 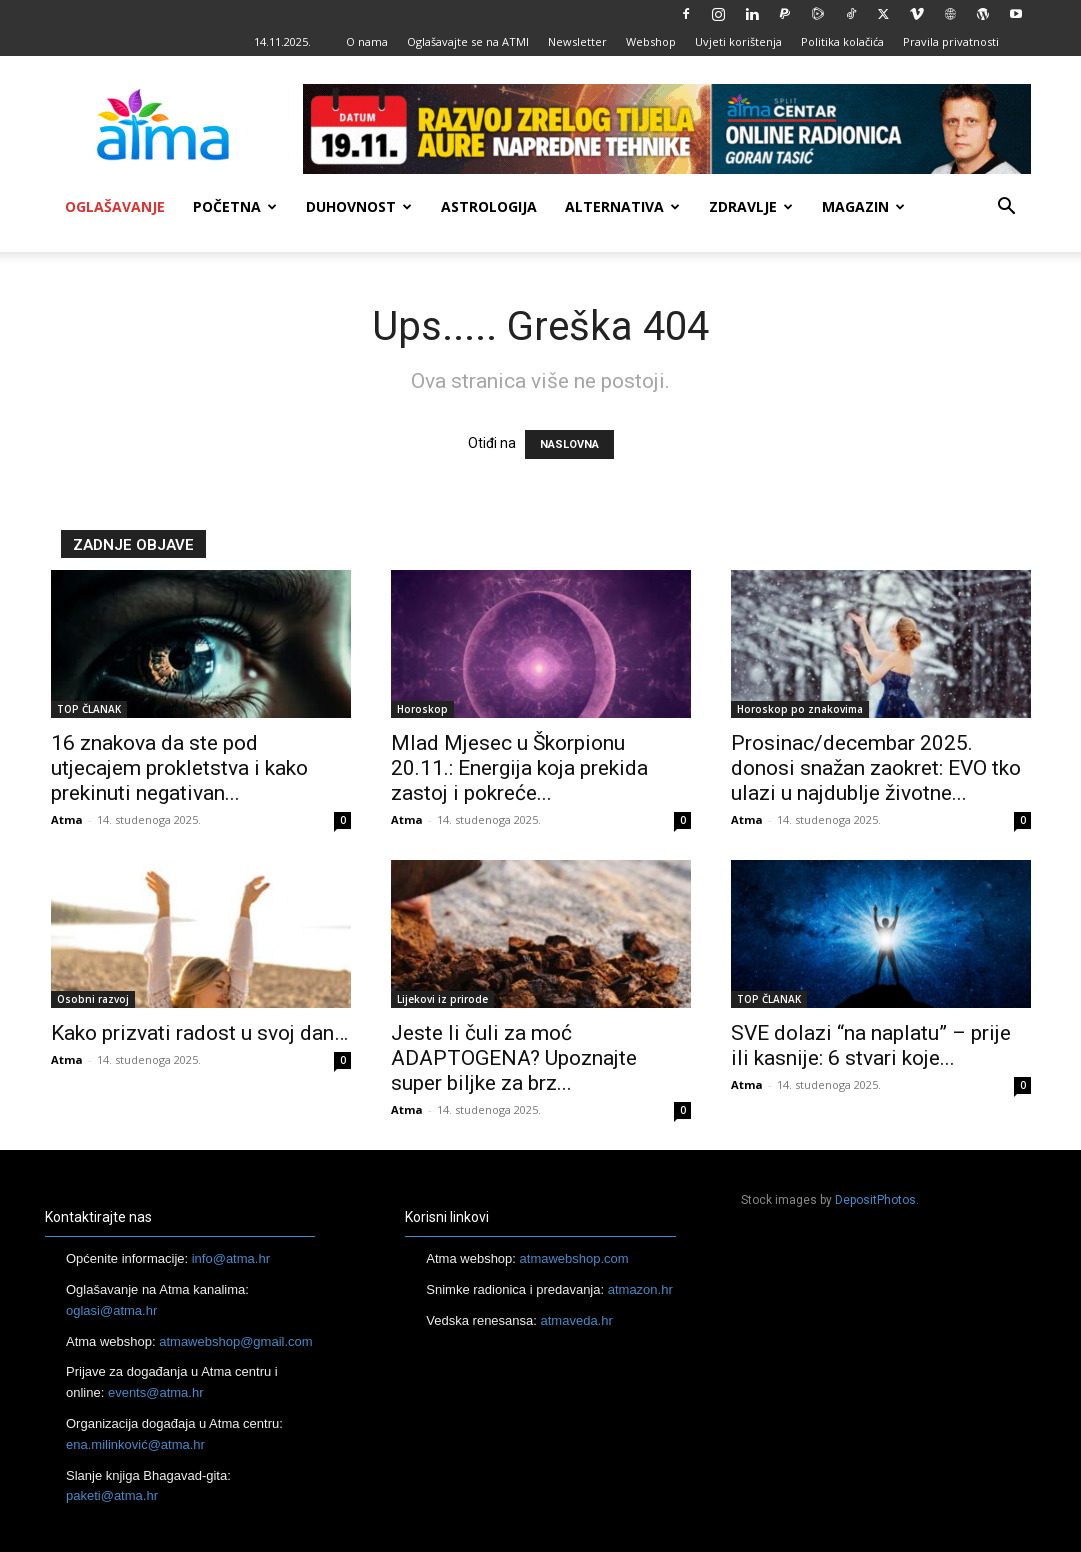 What do you see at coordinates (111, 1310) in the screenshot?
I see `oglasi@atma.hr` at bounding box center [111, 1310].